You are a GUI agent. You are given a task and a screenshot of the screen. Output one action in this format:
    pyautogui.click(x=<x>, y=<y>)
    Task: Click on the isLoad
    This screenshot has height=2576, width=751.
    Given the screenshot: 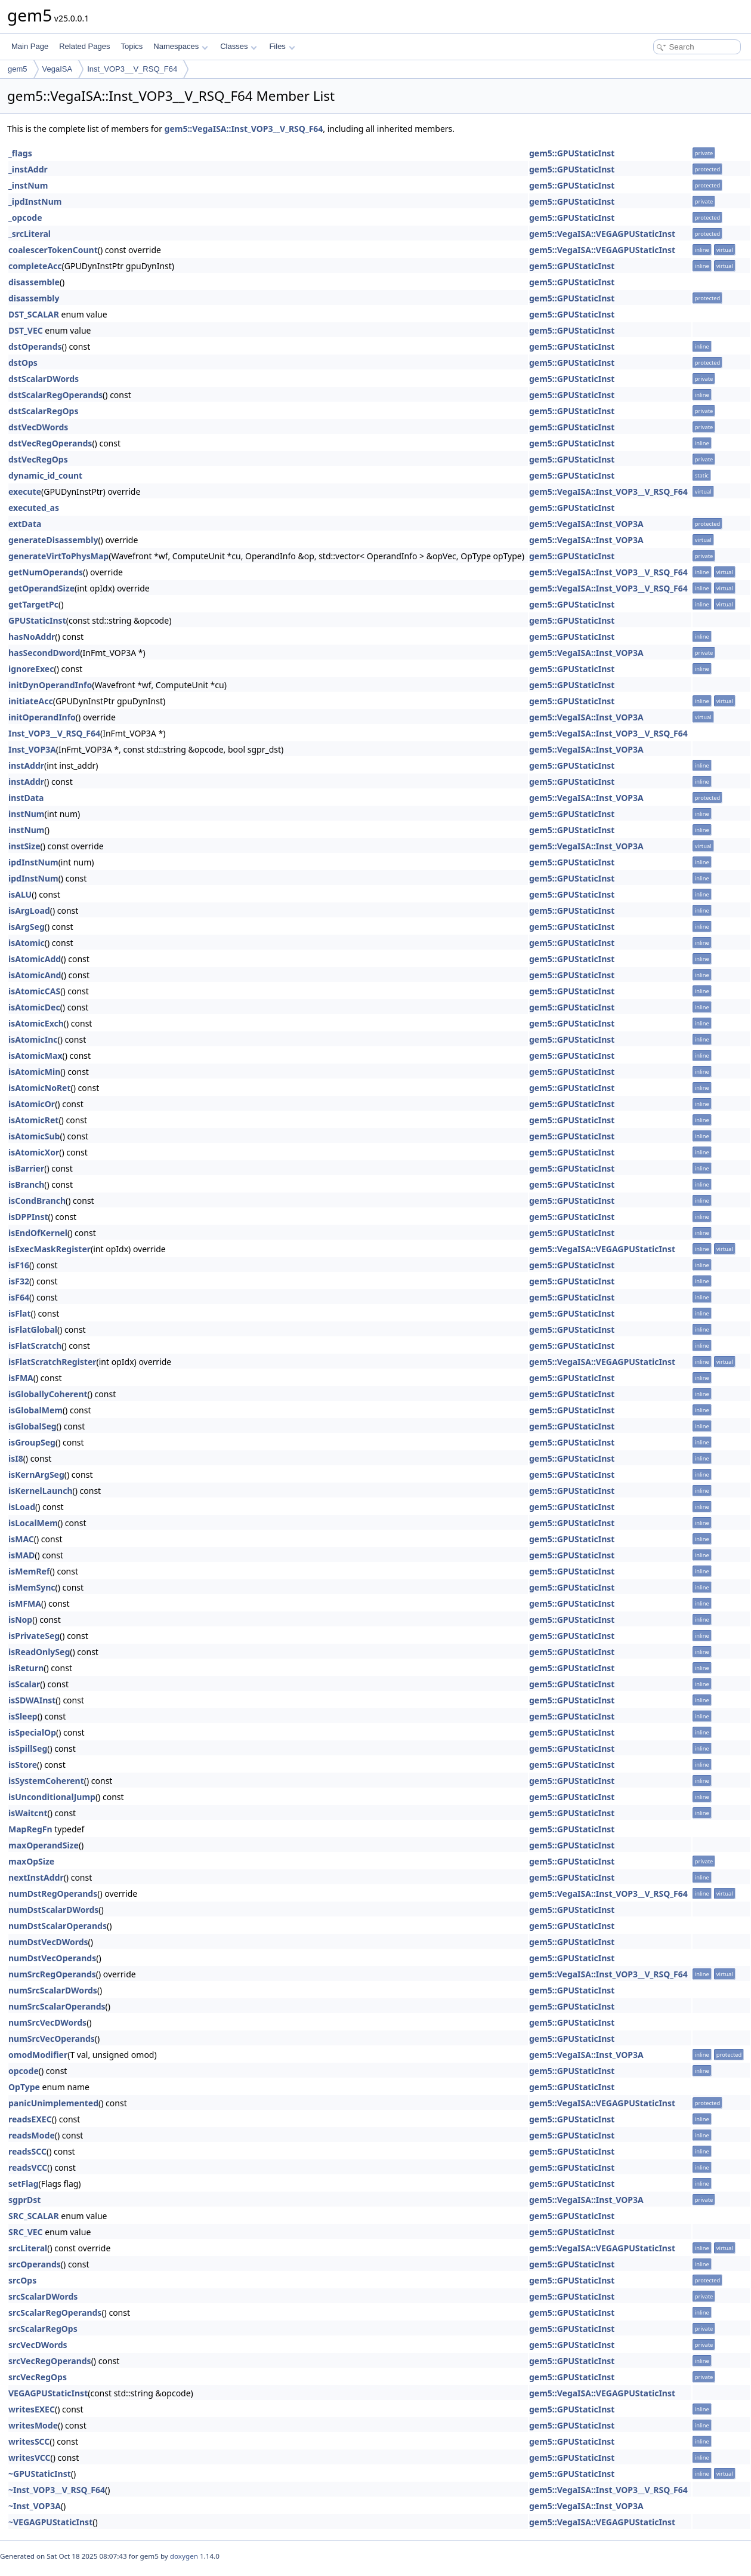 What is the action you would take?
    pyautogui.click(x=21, y=1506)
    